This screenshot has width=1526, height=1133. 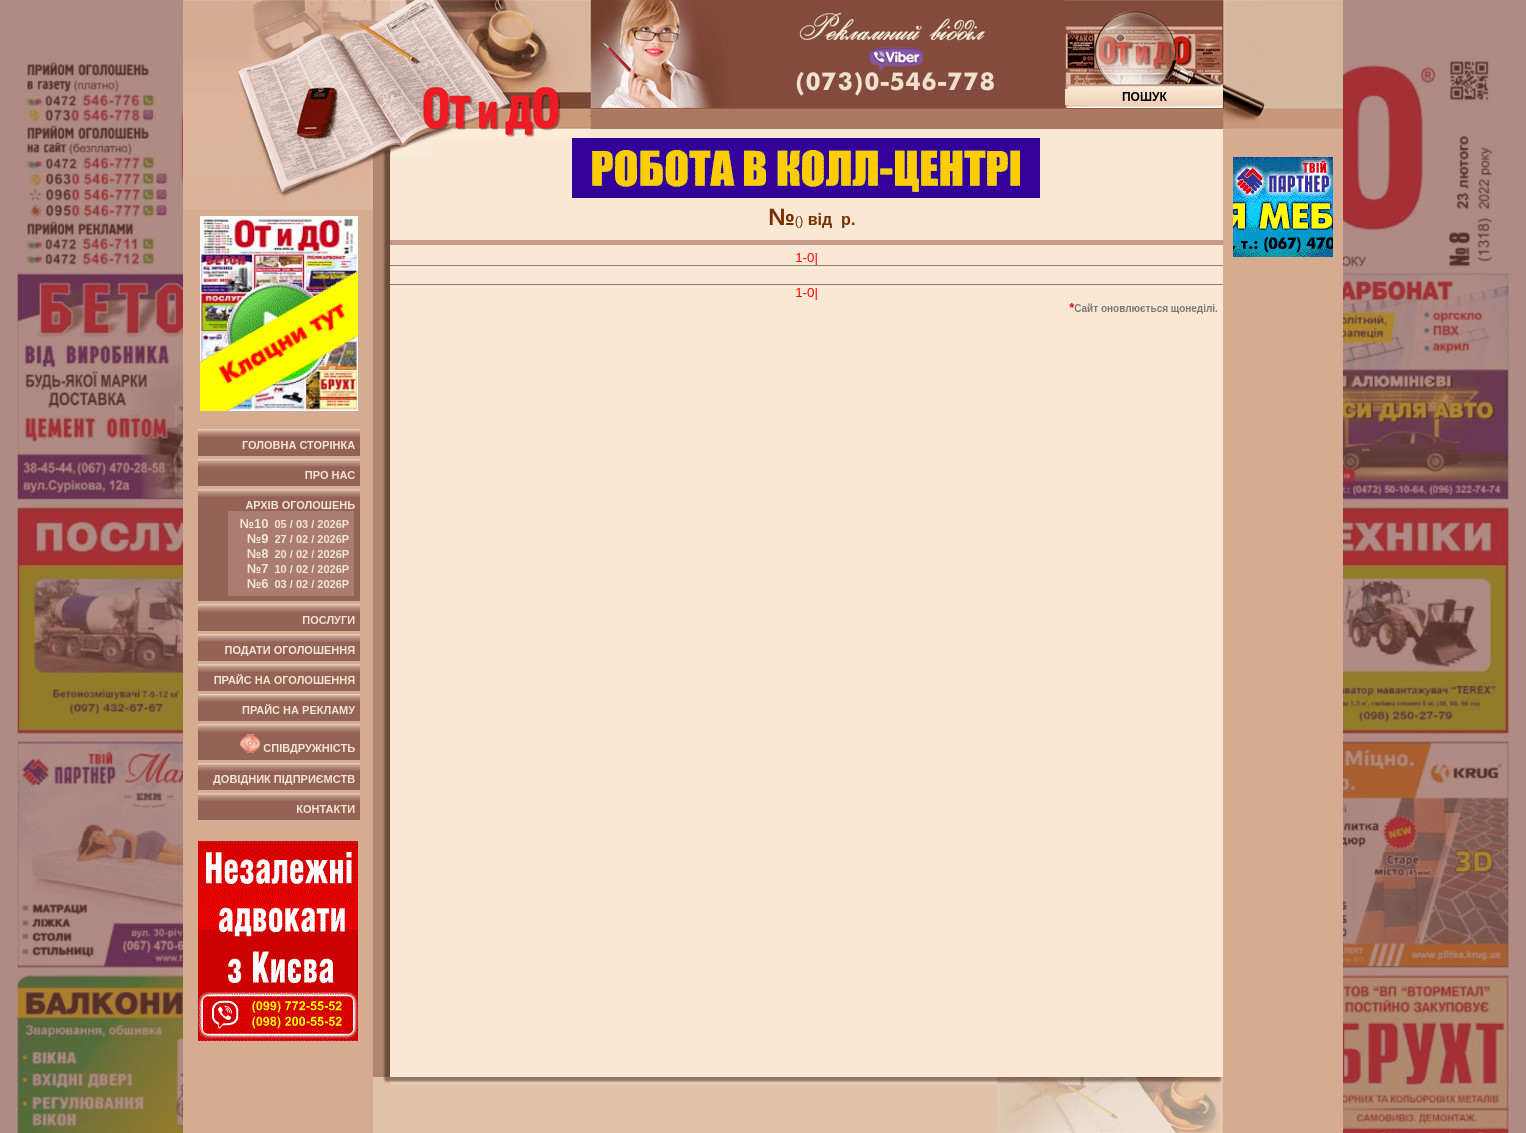 I want to click on Контакти, so click(x=325, y=809).